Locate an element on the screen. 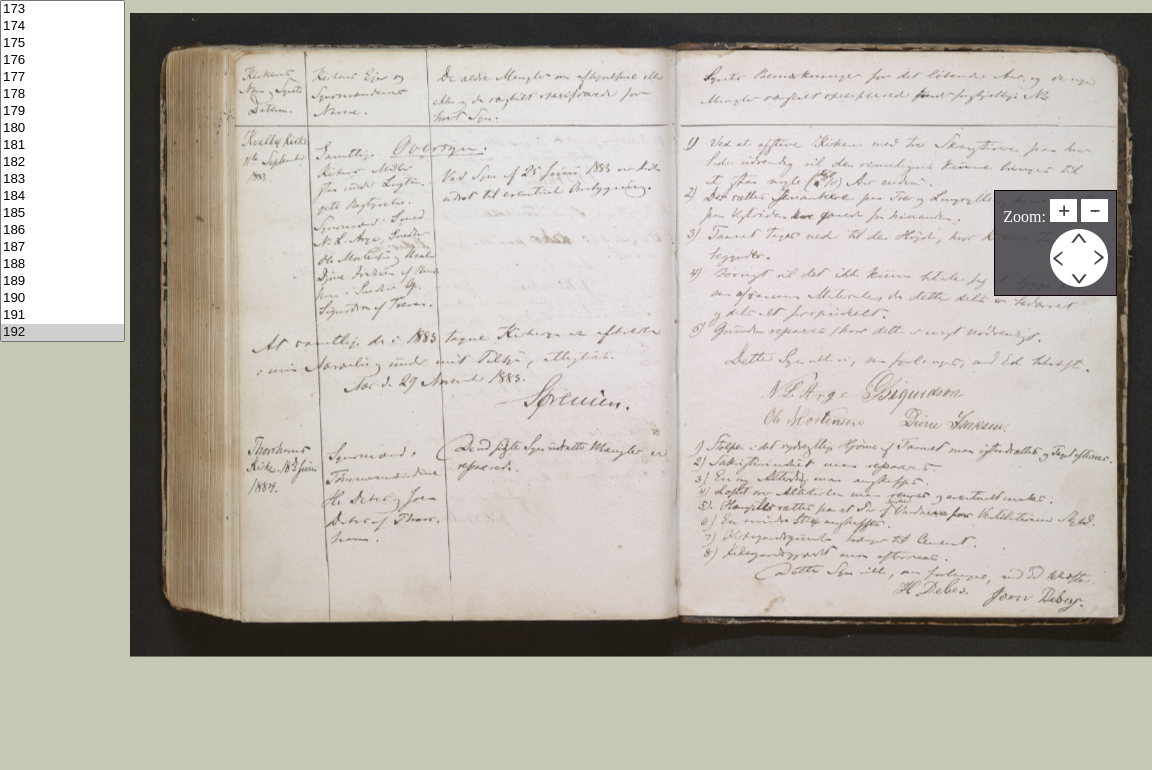  181 is located at coordinates (62, 145).